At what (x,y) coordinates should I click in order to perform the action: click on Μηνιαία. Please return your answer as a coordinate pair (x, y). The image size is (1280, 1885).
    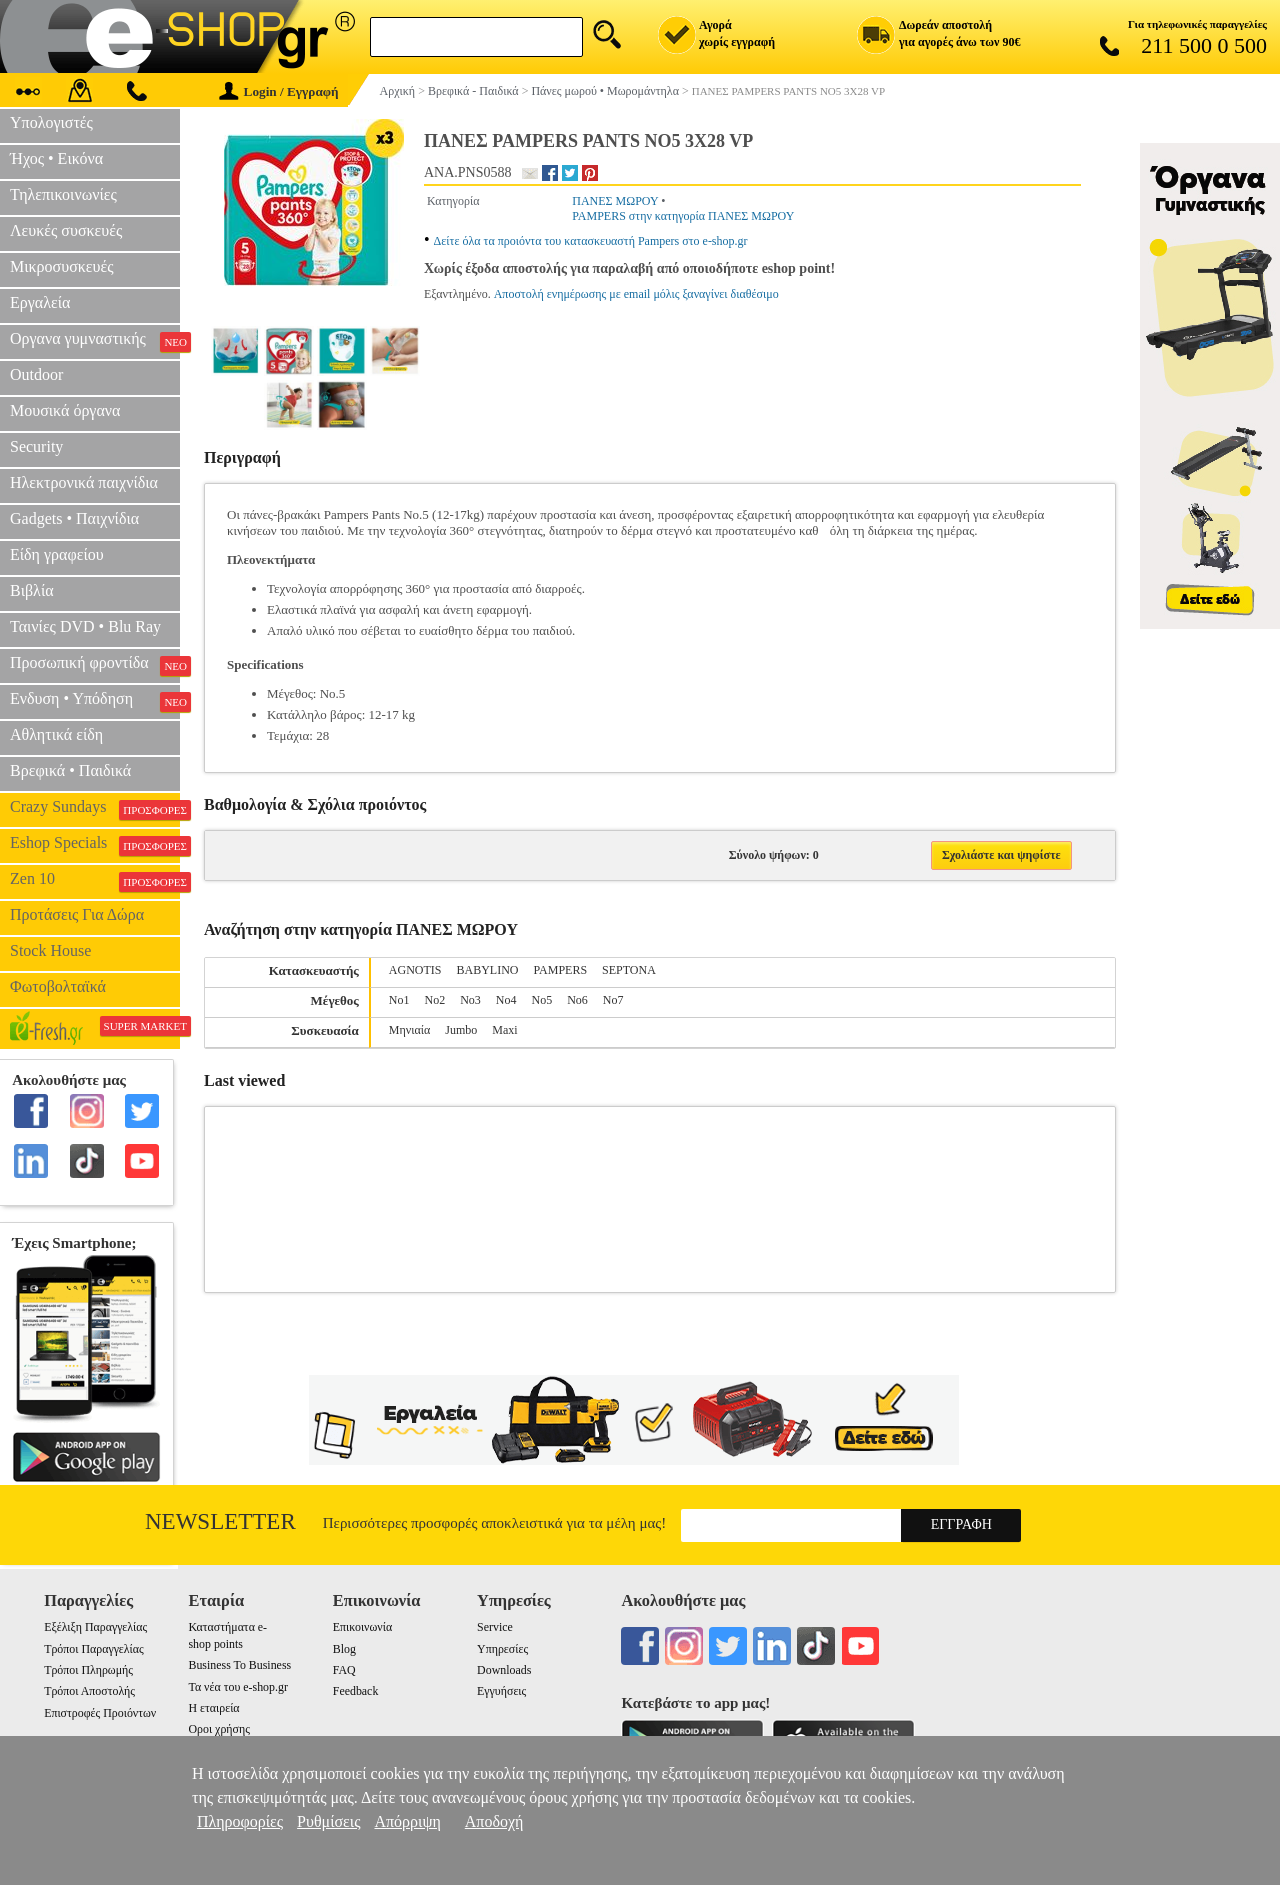
    Looking at the image, I should click on (409, 1030).